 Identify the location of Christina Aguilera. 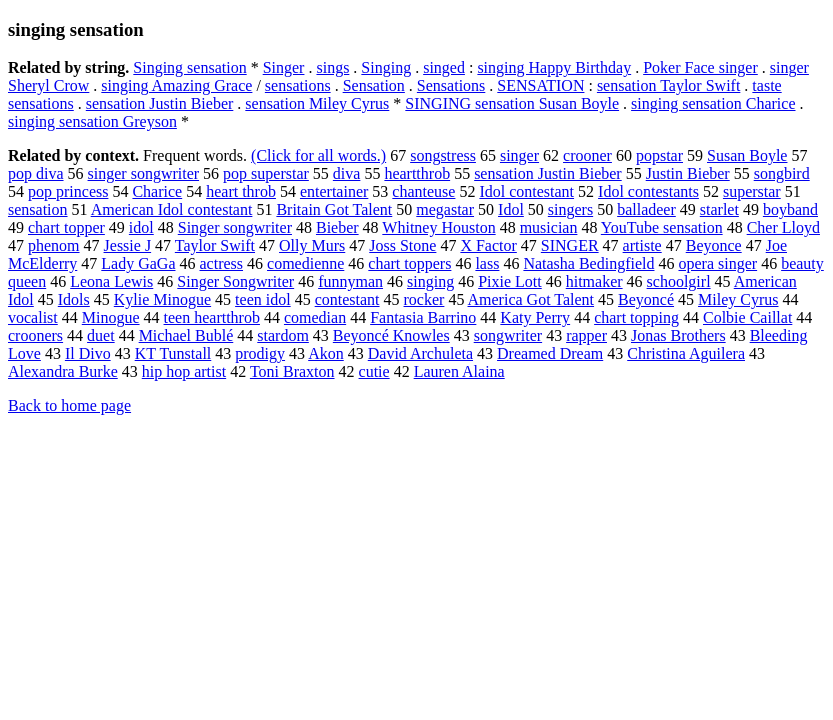
(686, 353).